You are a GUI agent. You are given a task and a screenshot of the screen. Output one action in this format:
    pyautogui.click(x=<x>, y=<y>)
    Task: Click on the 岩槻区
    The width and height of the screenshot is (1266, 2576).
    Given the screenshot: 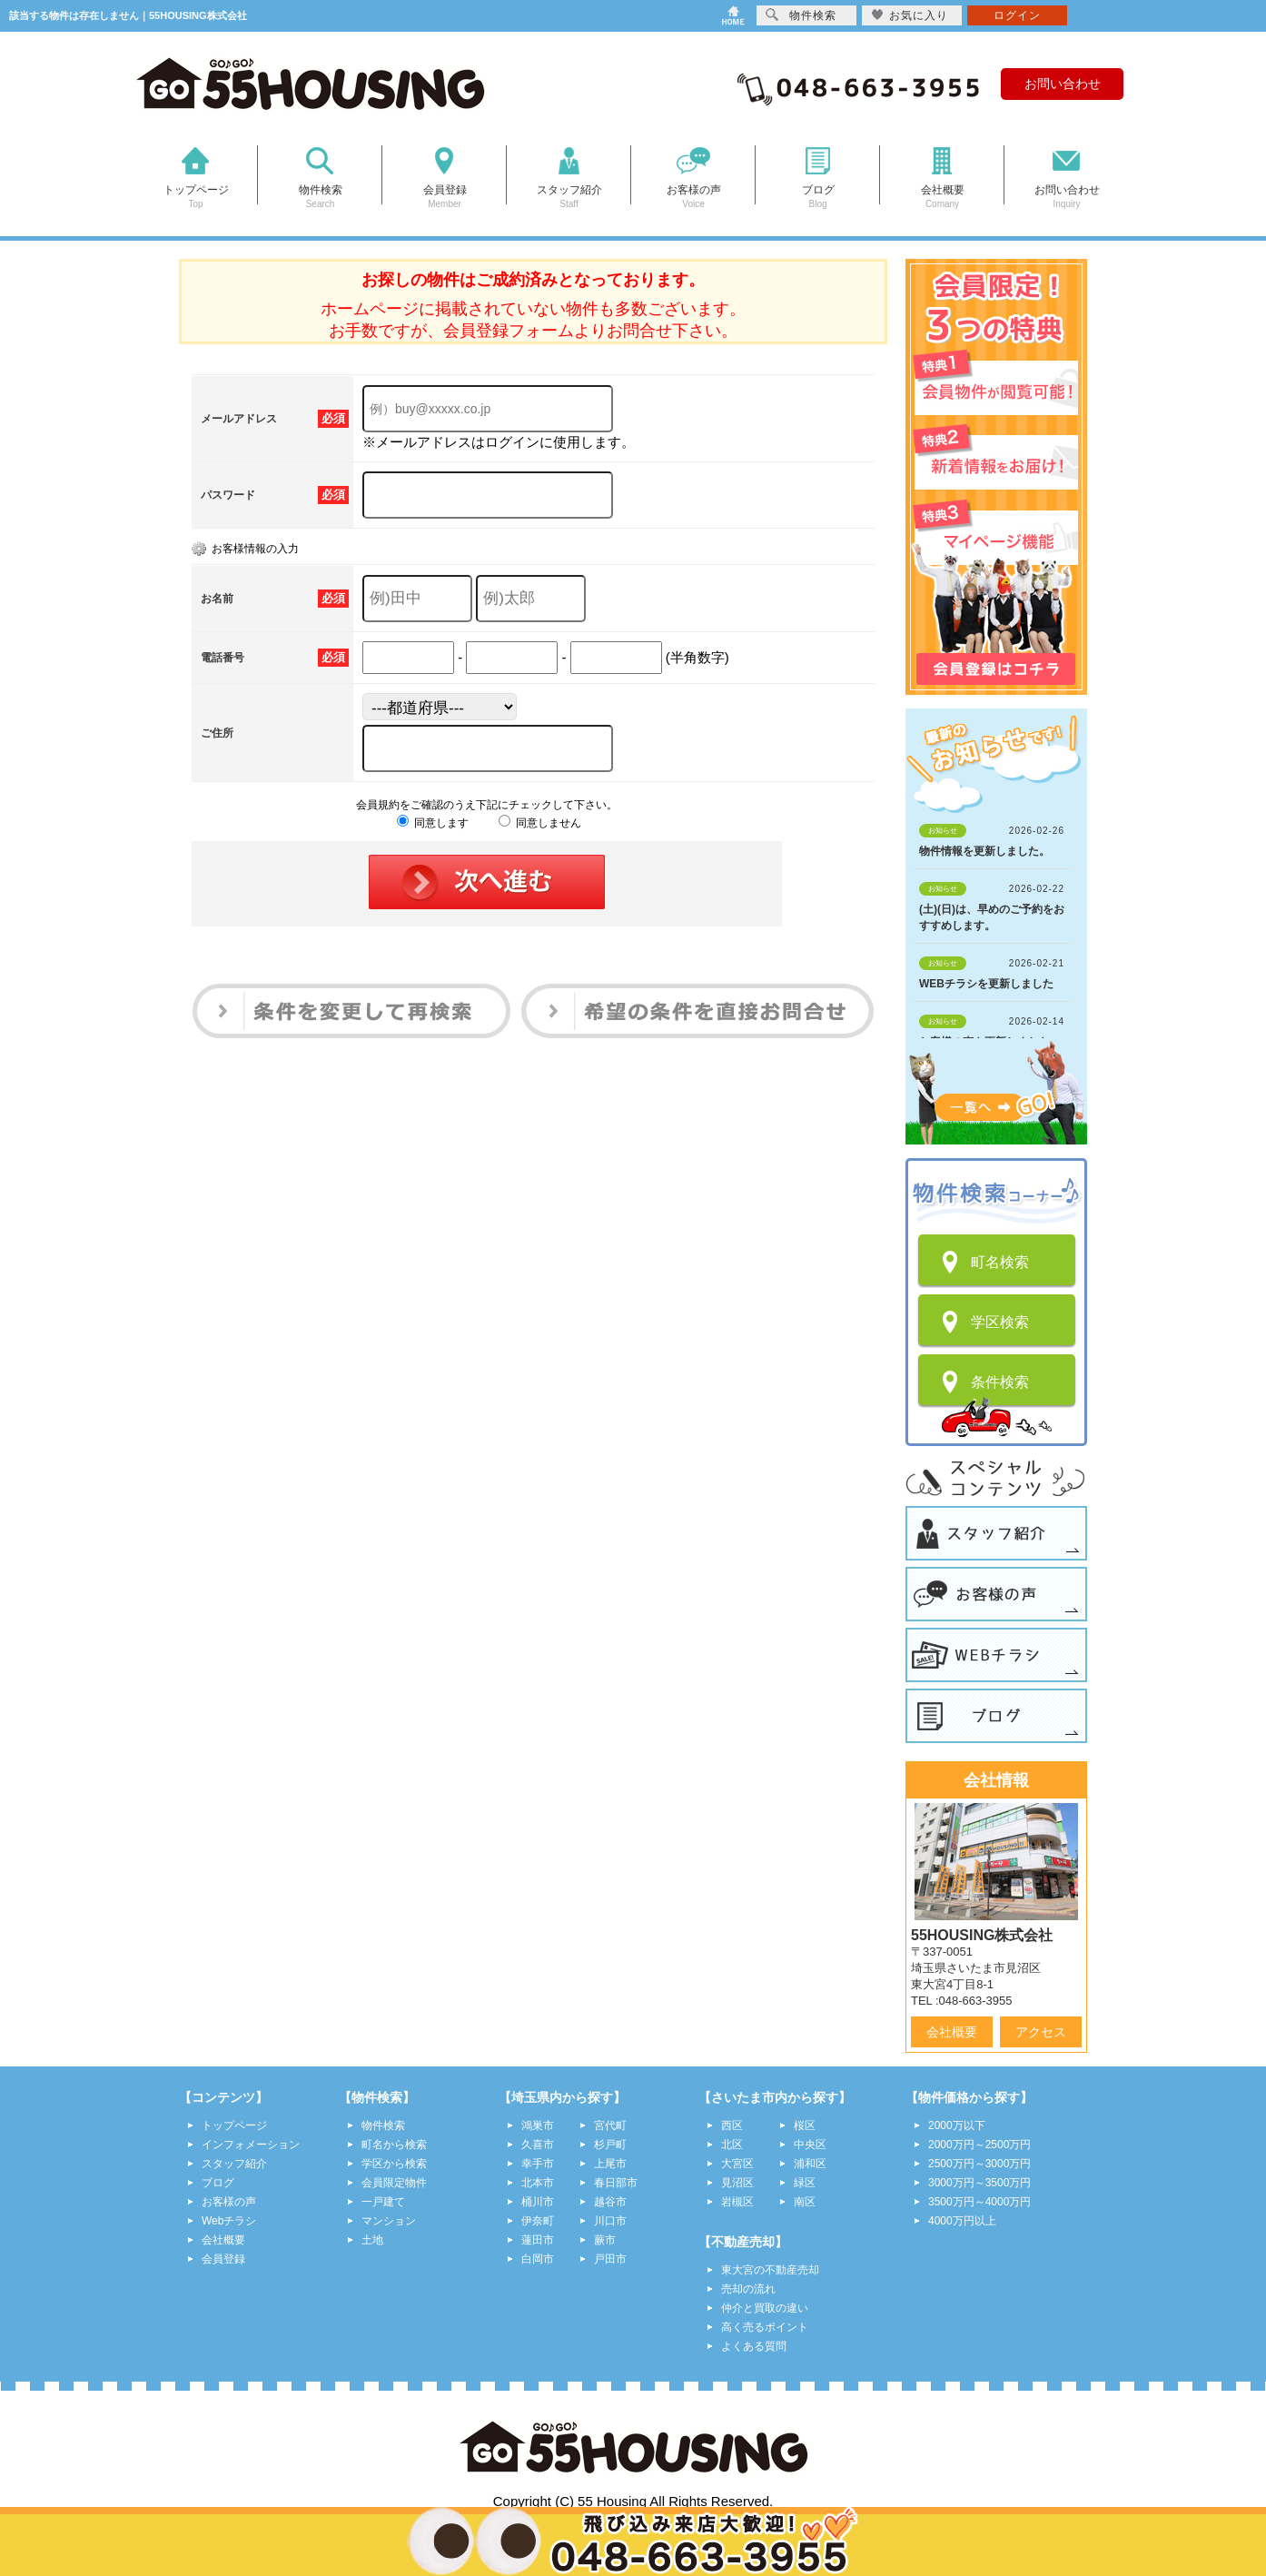 What is the action you would take?
    pyautogui.click(x=737, y=2201)
    